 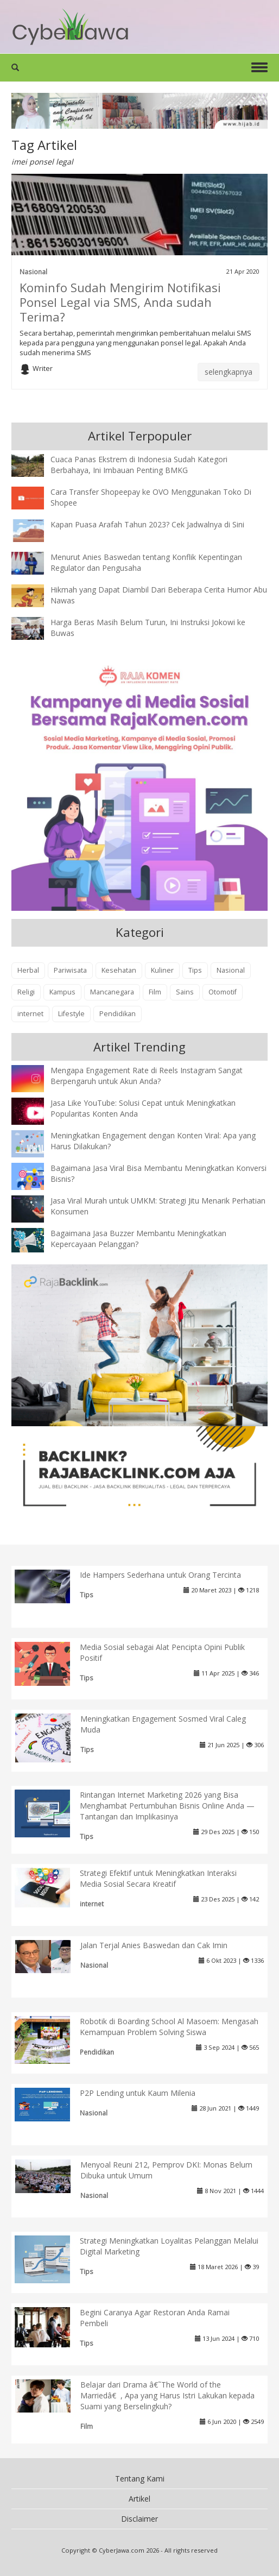 I want to click on Artikel, so click(x=139, y=2498).